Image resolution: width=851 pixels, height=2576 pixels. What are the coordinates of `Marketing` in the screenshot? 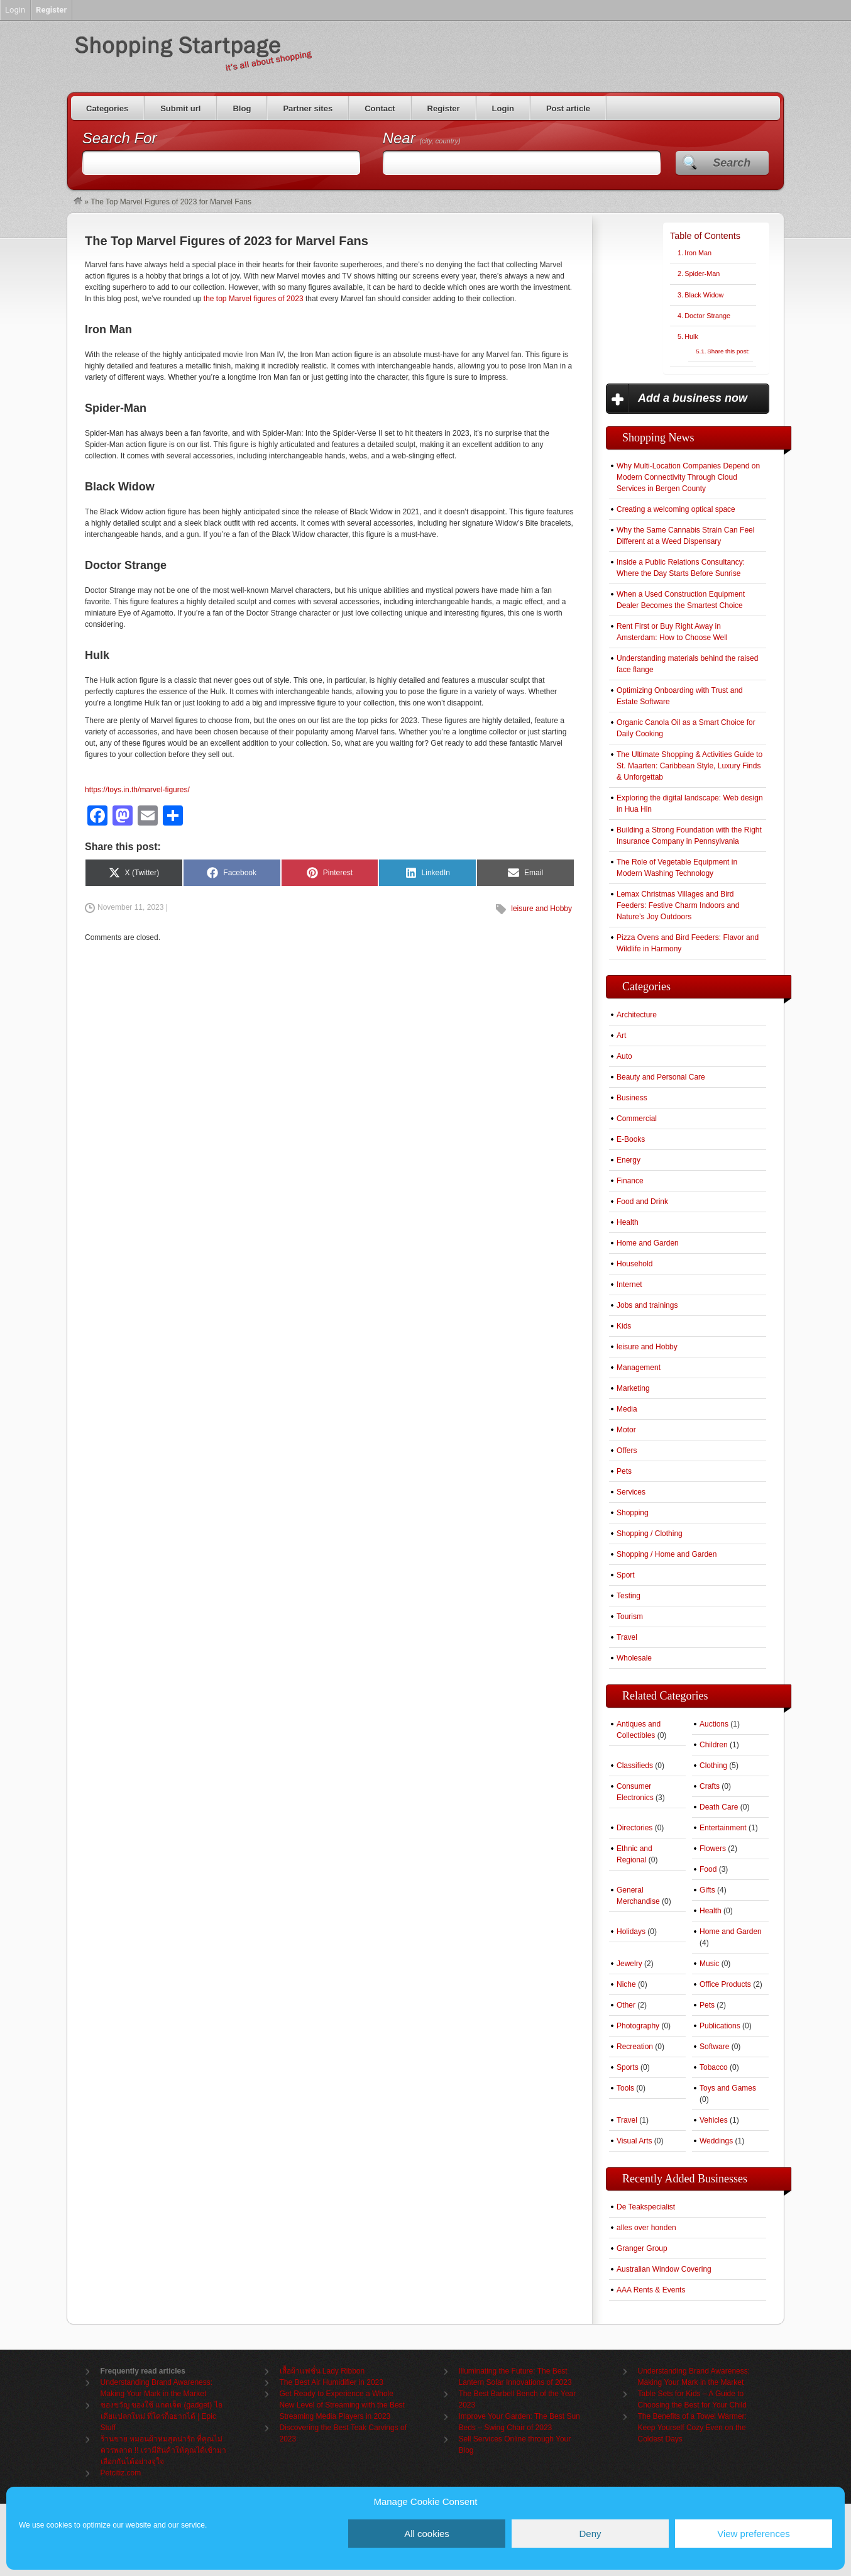 It's located at (633, 1388).